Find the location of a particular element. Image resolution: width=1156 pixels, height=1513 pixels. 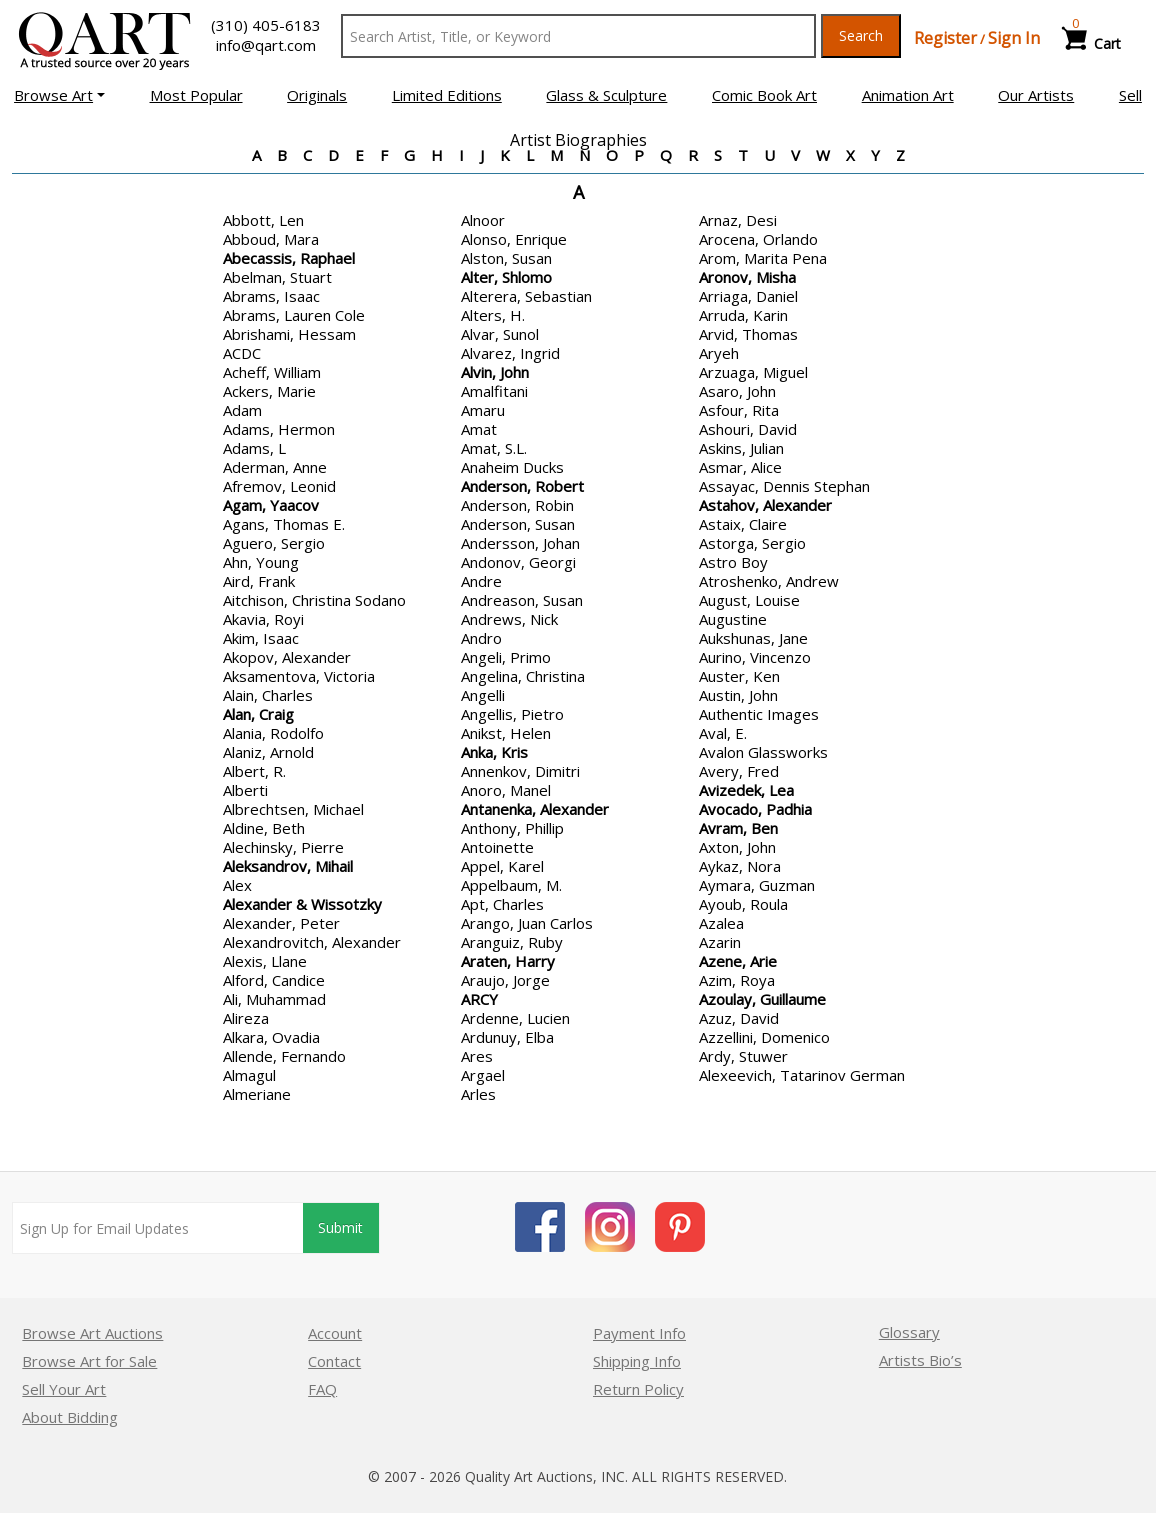

Alexeevich, Tatarinov German is located at coordinates (802, 1075).